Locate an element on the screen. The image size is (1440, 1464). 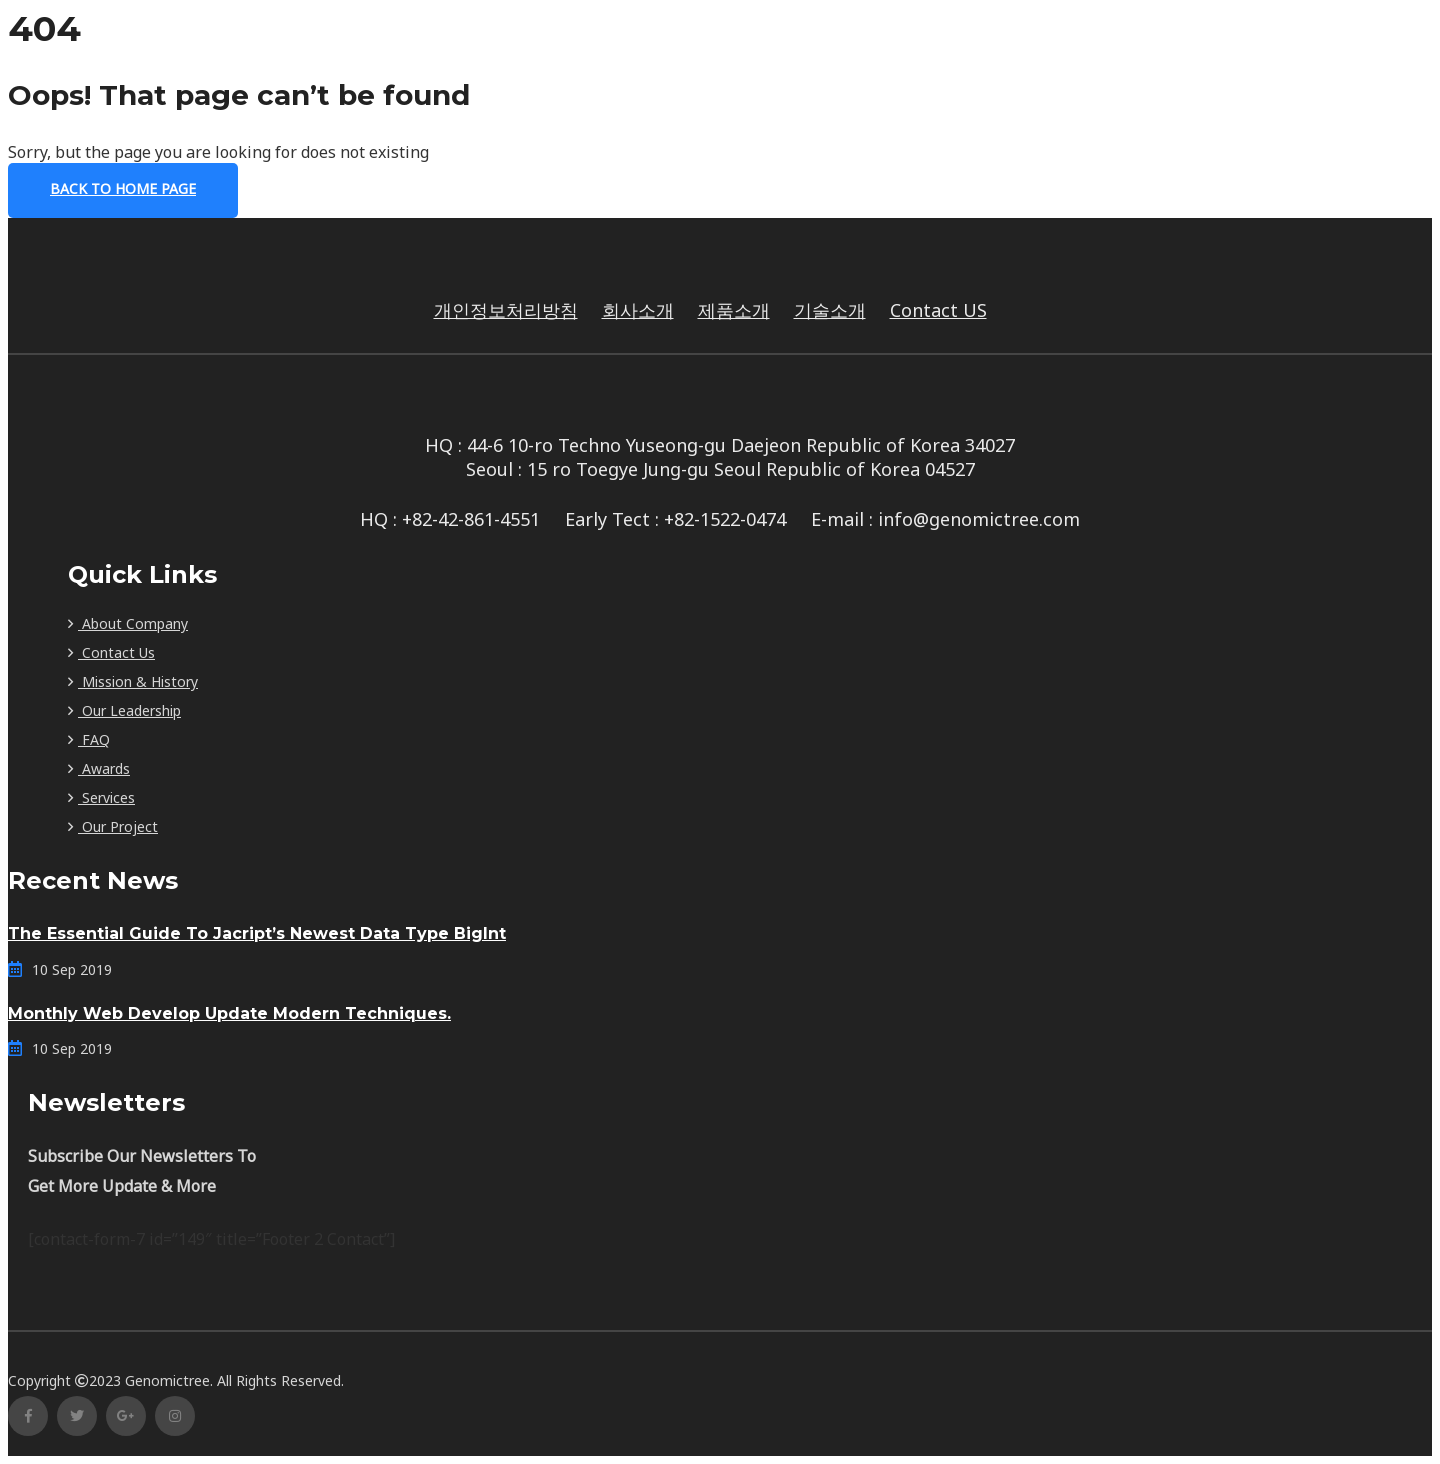
The Essential Guide To Jacript’s Newest Data Type BigInt is located at coordinates (257, 933).